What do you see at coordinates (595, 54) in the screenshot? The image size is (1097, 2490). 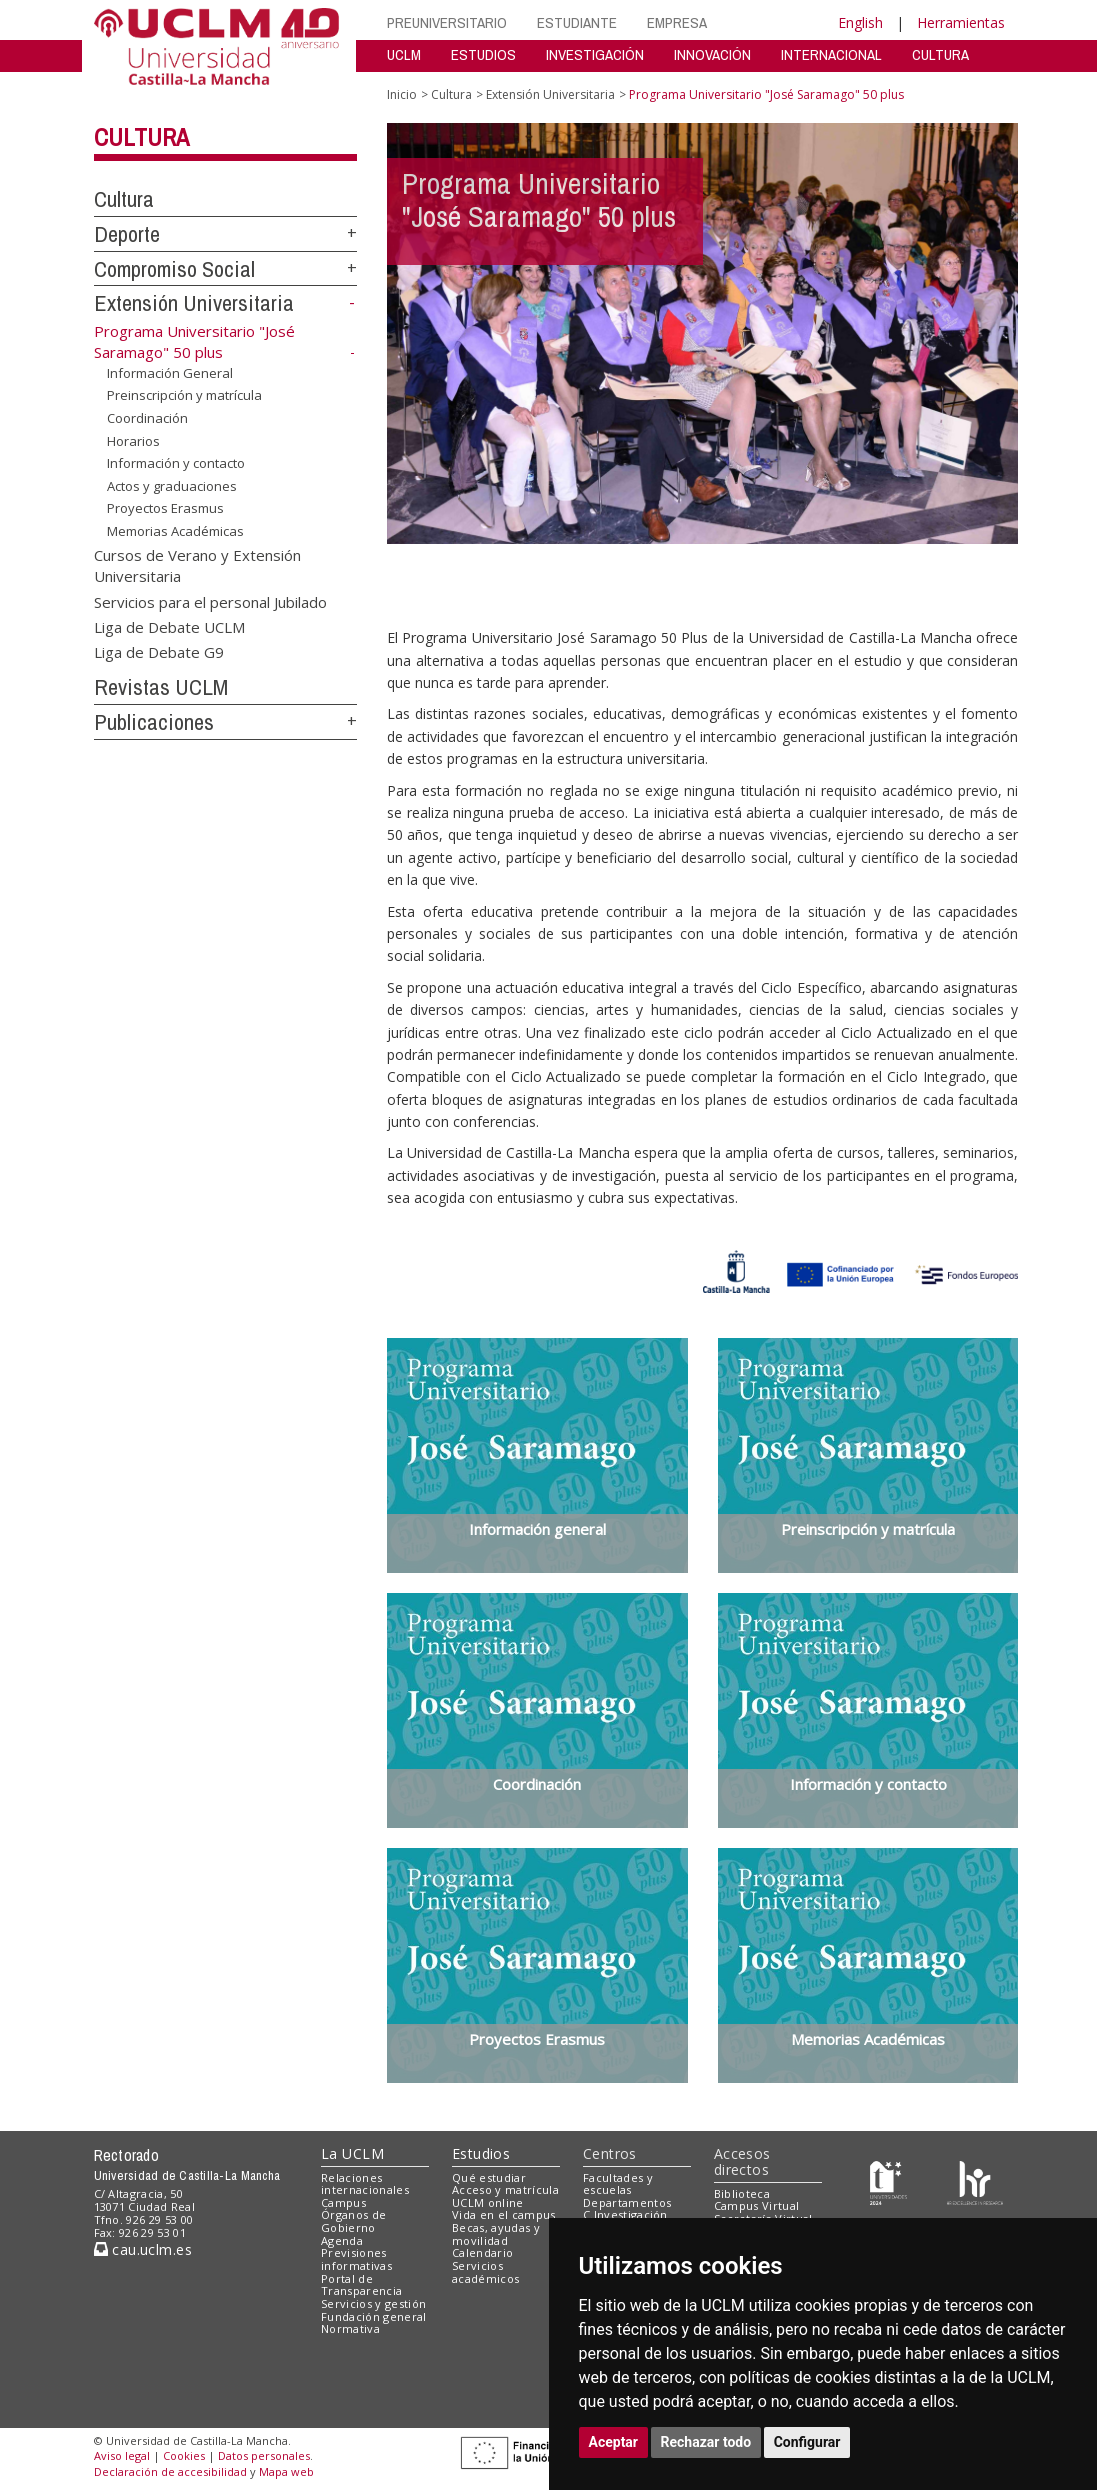 I see `INVESTIGACIÓN` at bounding box center [595, 54].